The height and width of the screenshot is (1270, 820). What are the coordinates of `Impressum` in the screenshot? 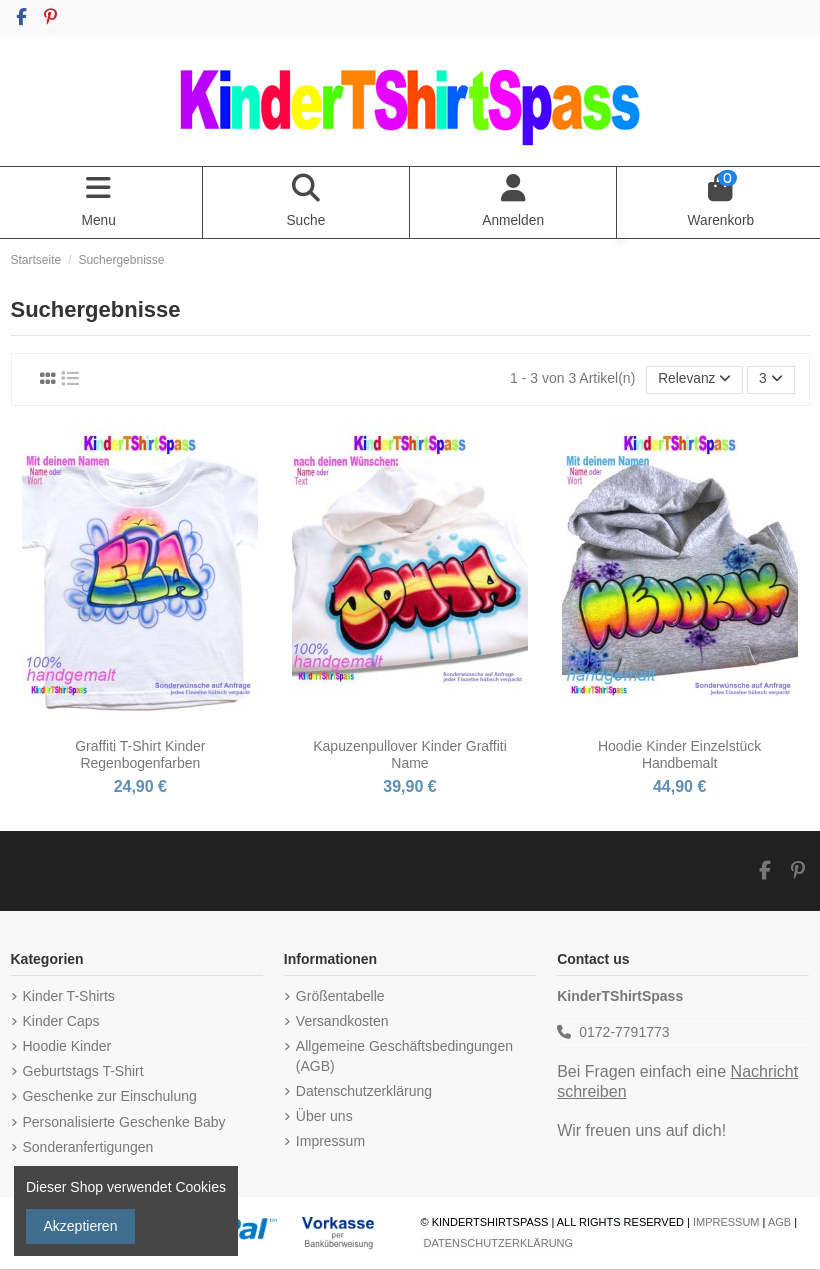 It's located at (330, 1143).